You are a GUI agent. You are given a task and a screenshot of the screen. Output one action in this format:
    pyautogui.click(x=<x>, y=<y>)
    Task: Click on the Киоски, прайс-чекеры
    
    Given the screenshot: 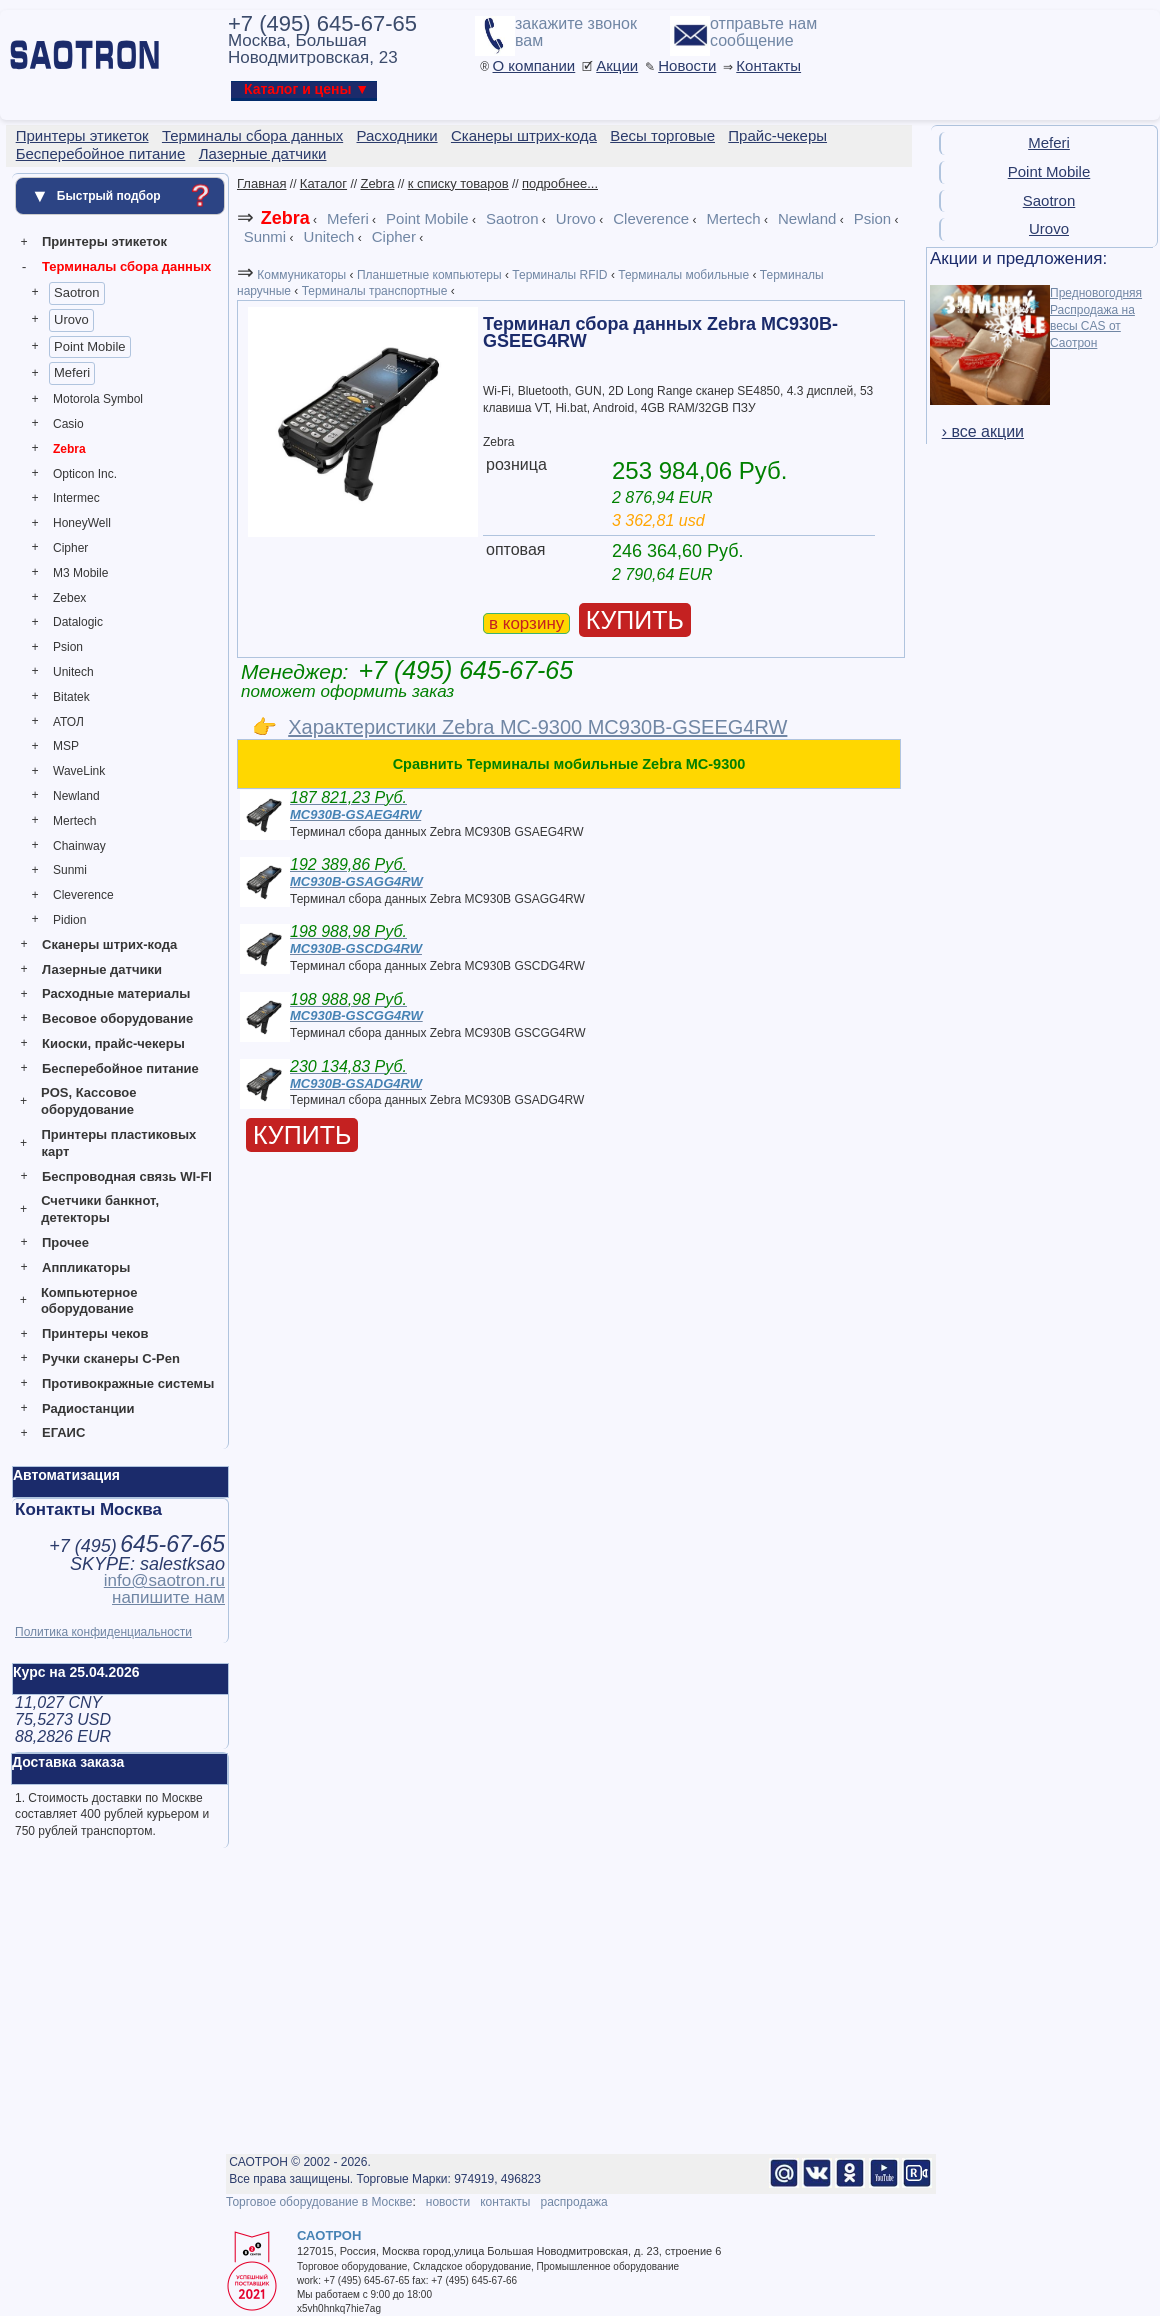 What is the action you would take?
    pyautogui.click(x=113, y=1043)
    